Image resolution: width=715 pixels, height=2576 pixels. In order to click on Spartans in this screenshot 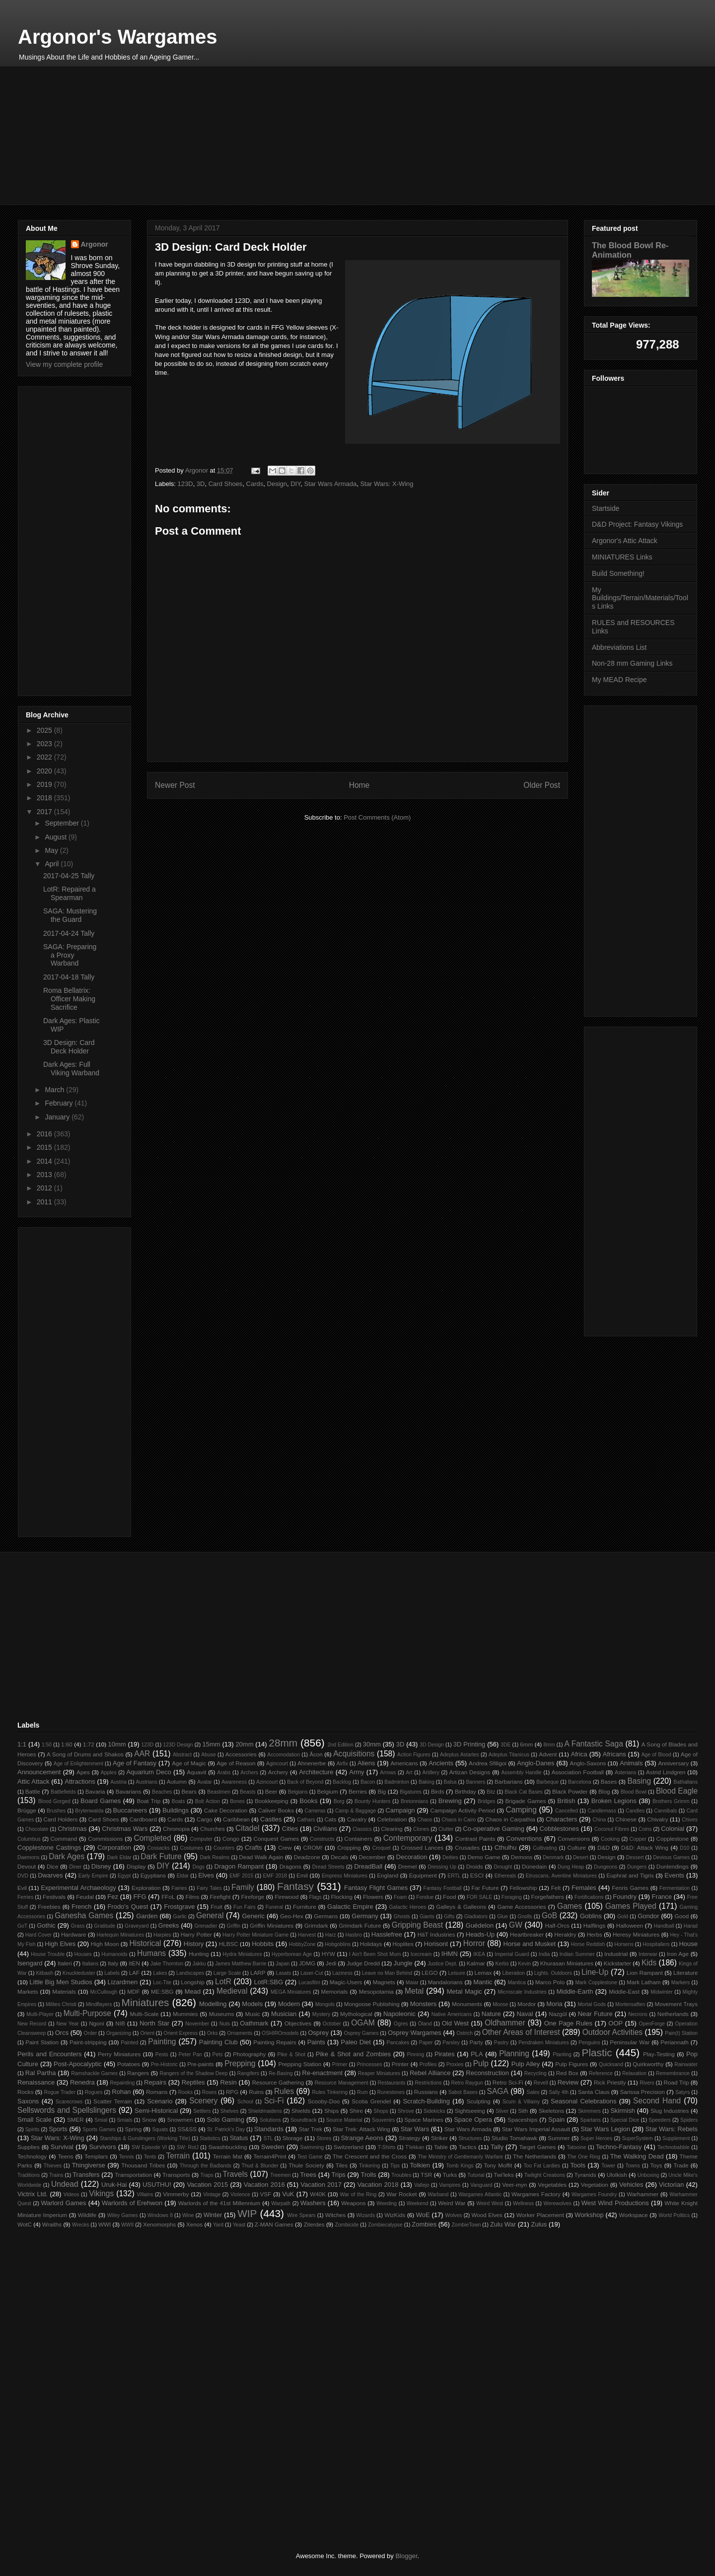, I will do `click(590, 2120)`.